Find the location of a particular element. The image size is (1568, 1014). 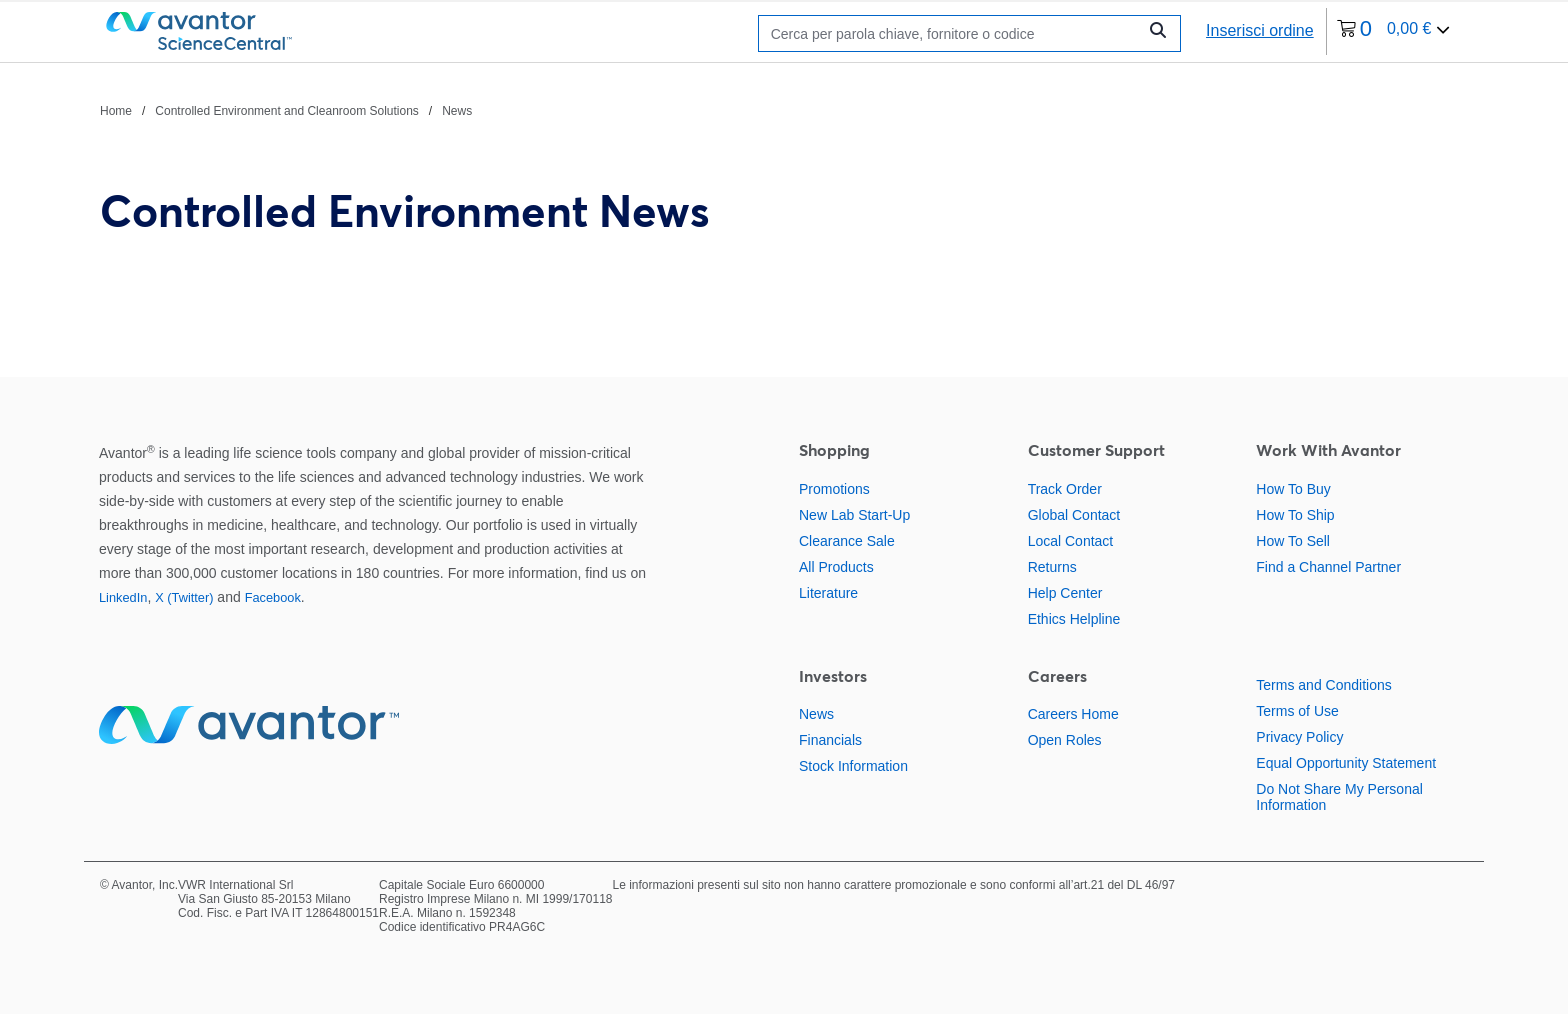

Local Contact is located at coordinates (1071, 541).